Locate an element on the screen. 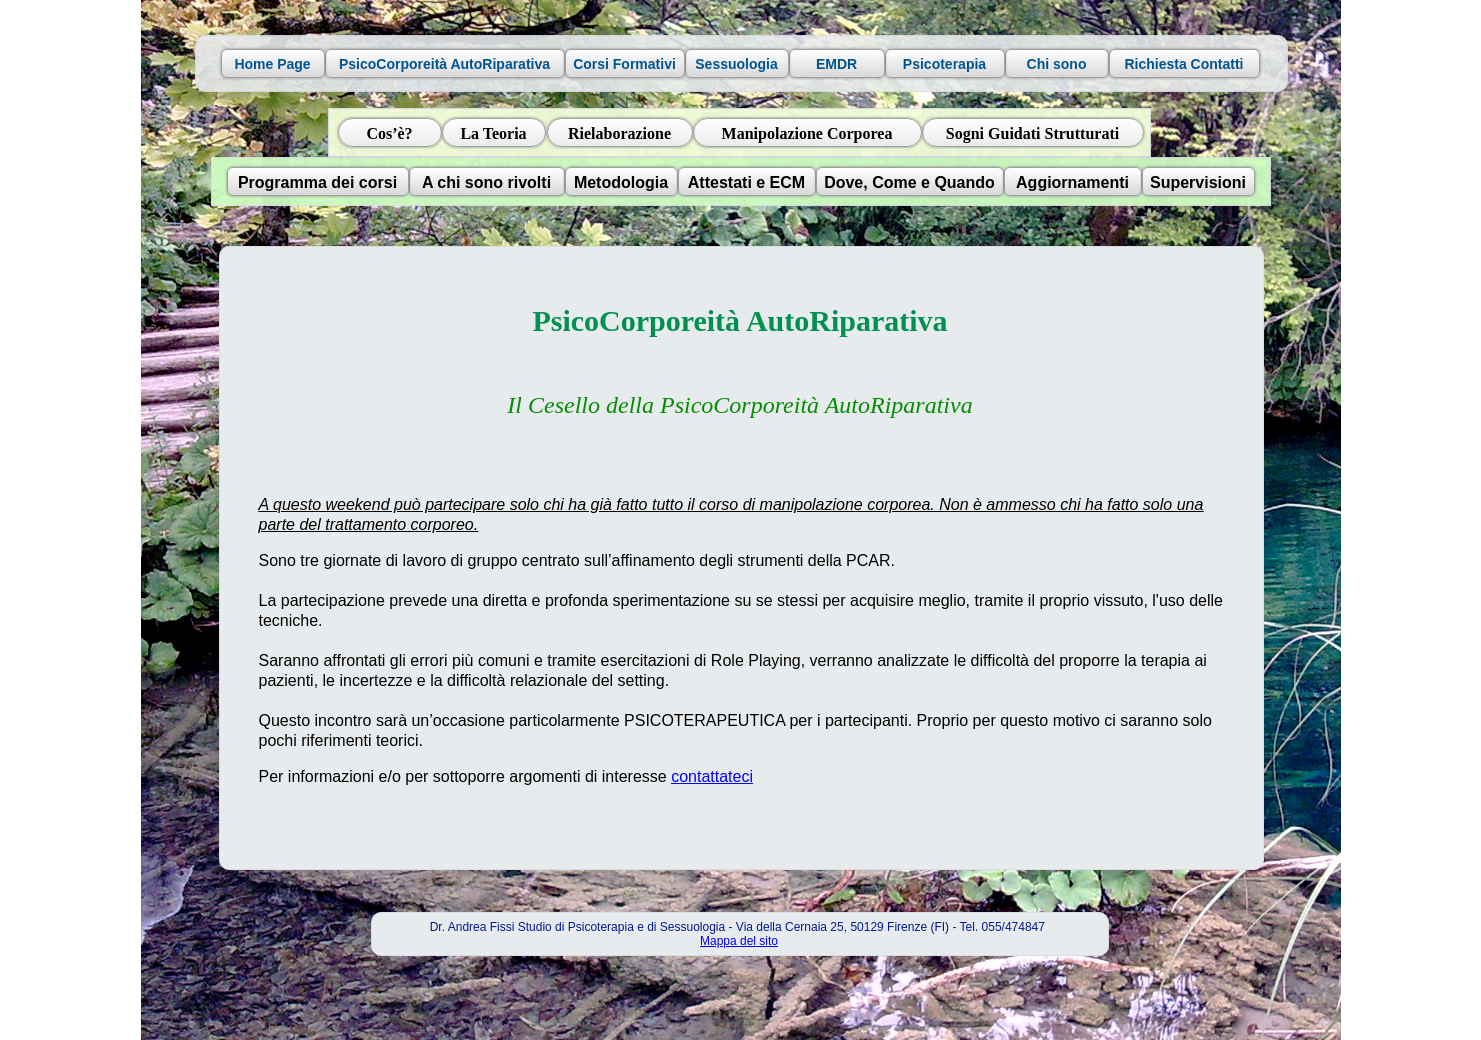 Image resolution: width=1481 pixels, height=1040 pixels. Metodologia [button] is located at coordinates (621, 182).